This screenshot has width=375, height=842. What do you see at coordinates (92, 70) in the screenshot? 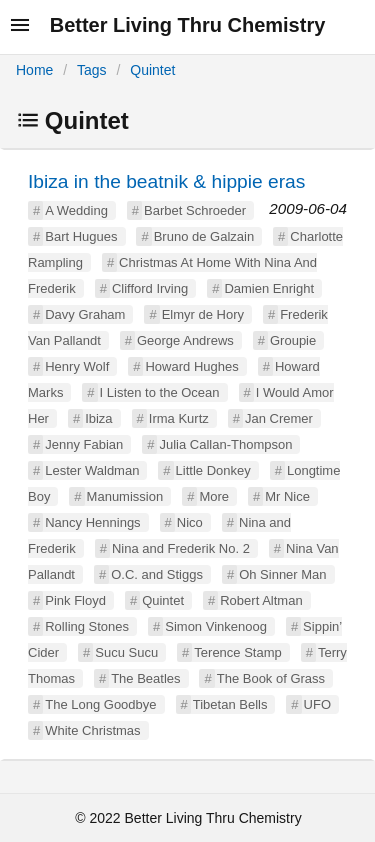
I see `Tags` at bounding box center [92, 70].